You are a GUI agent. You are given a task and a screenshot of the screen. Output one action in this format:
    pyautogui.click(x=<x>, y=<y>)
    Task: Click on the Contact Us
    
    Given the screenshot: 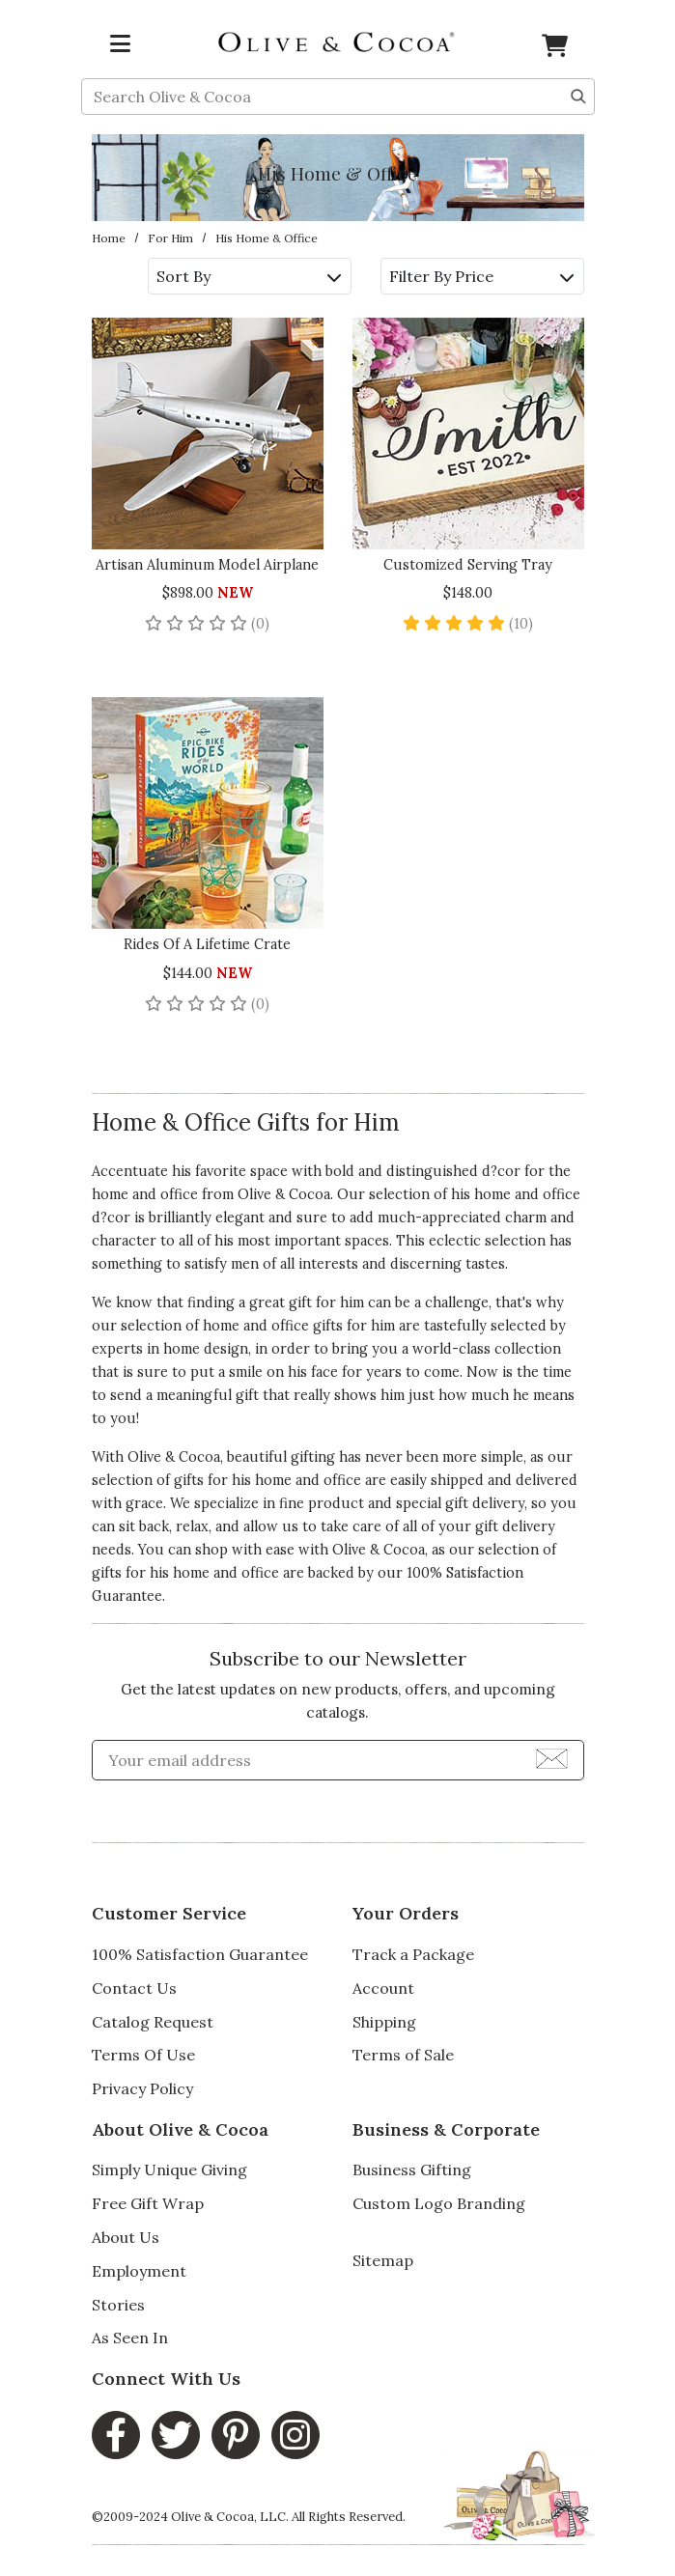 What is the action you would take?
    pyautogui.click(x=134, y=1988)
    